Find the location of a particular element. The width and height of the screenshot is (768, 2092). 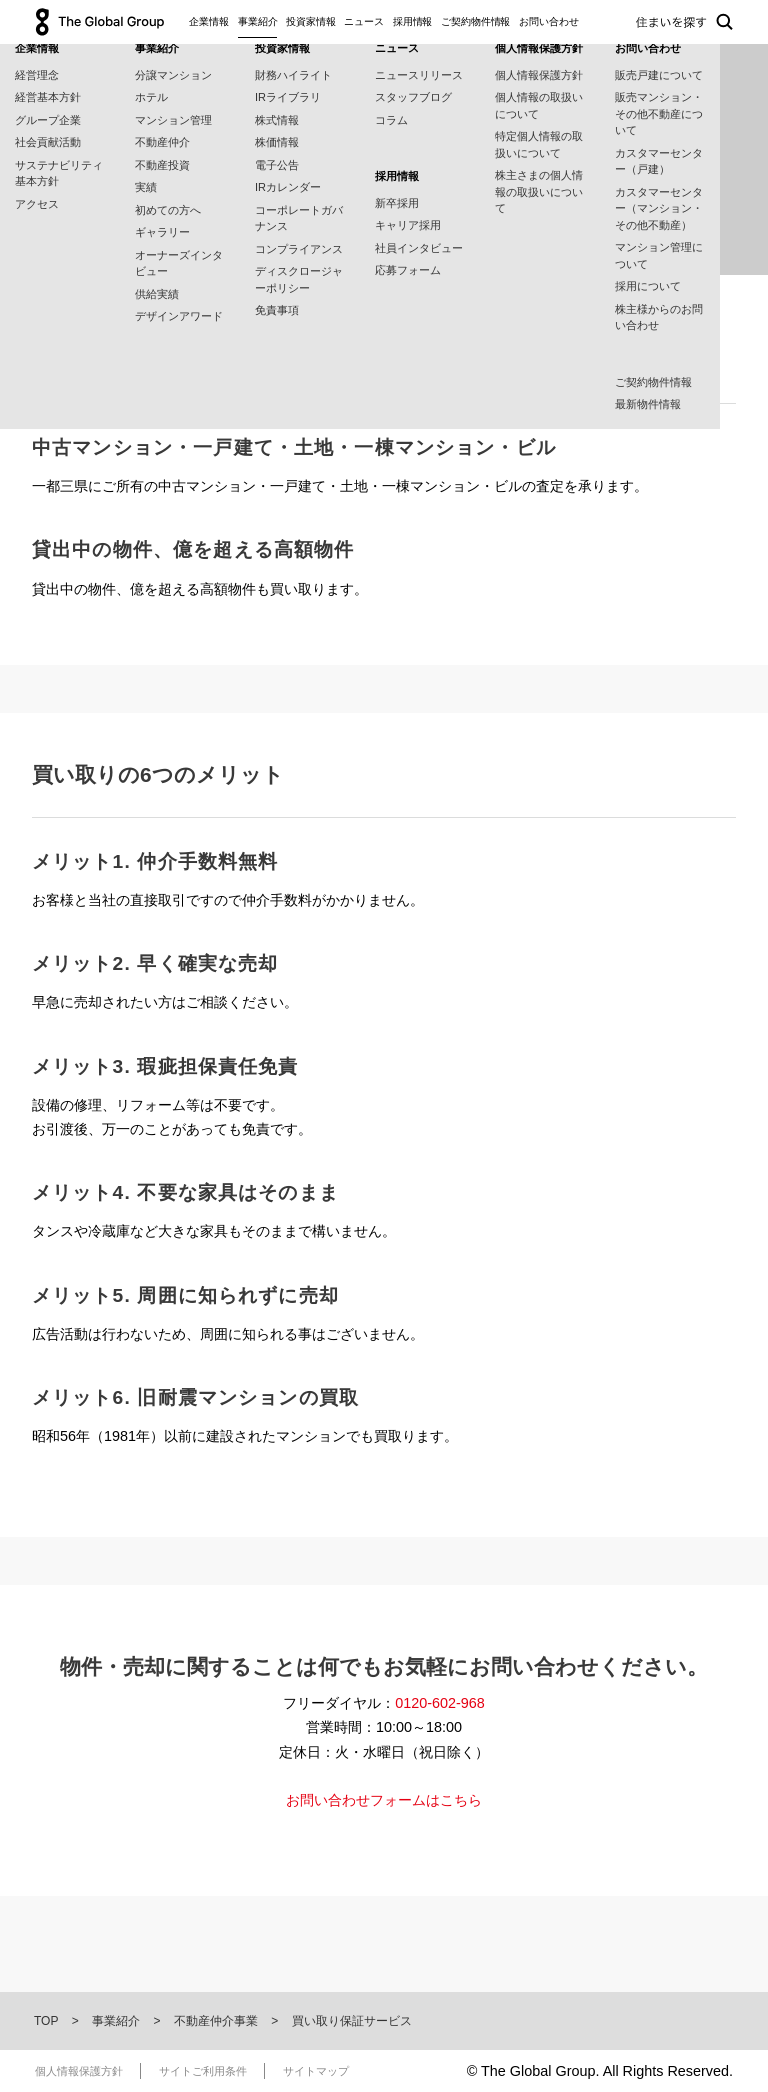

社員インタビュー is located at coordinates (419, 248).